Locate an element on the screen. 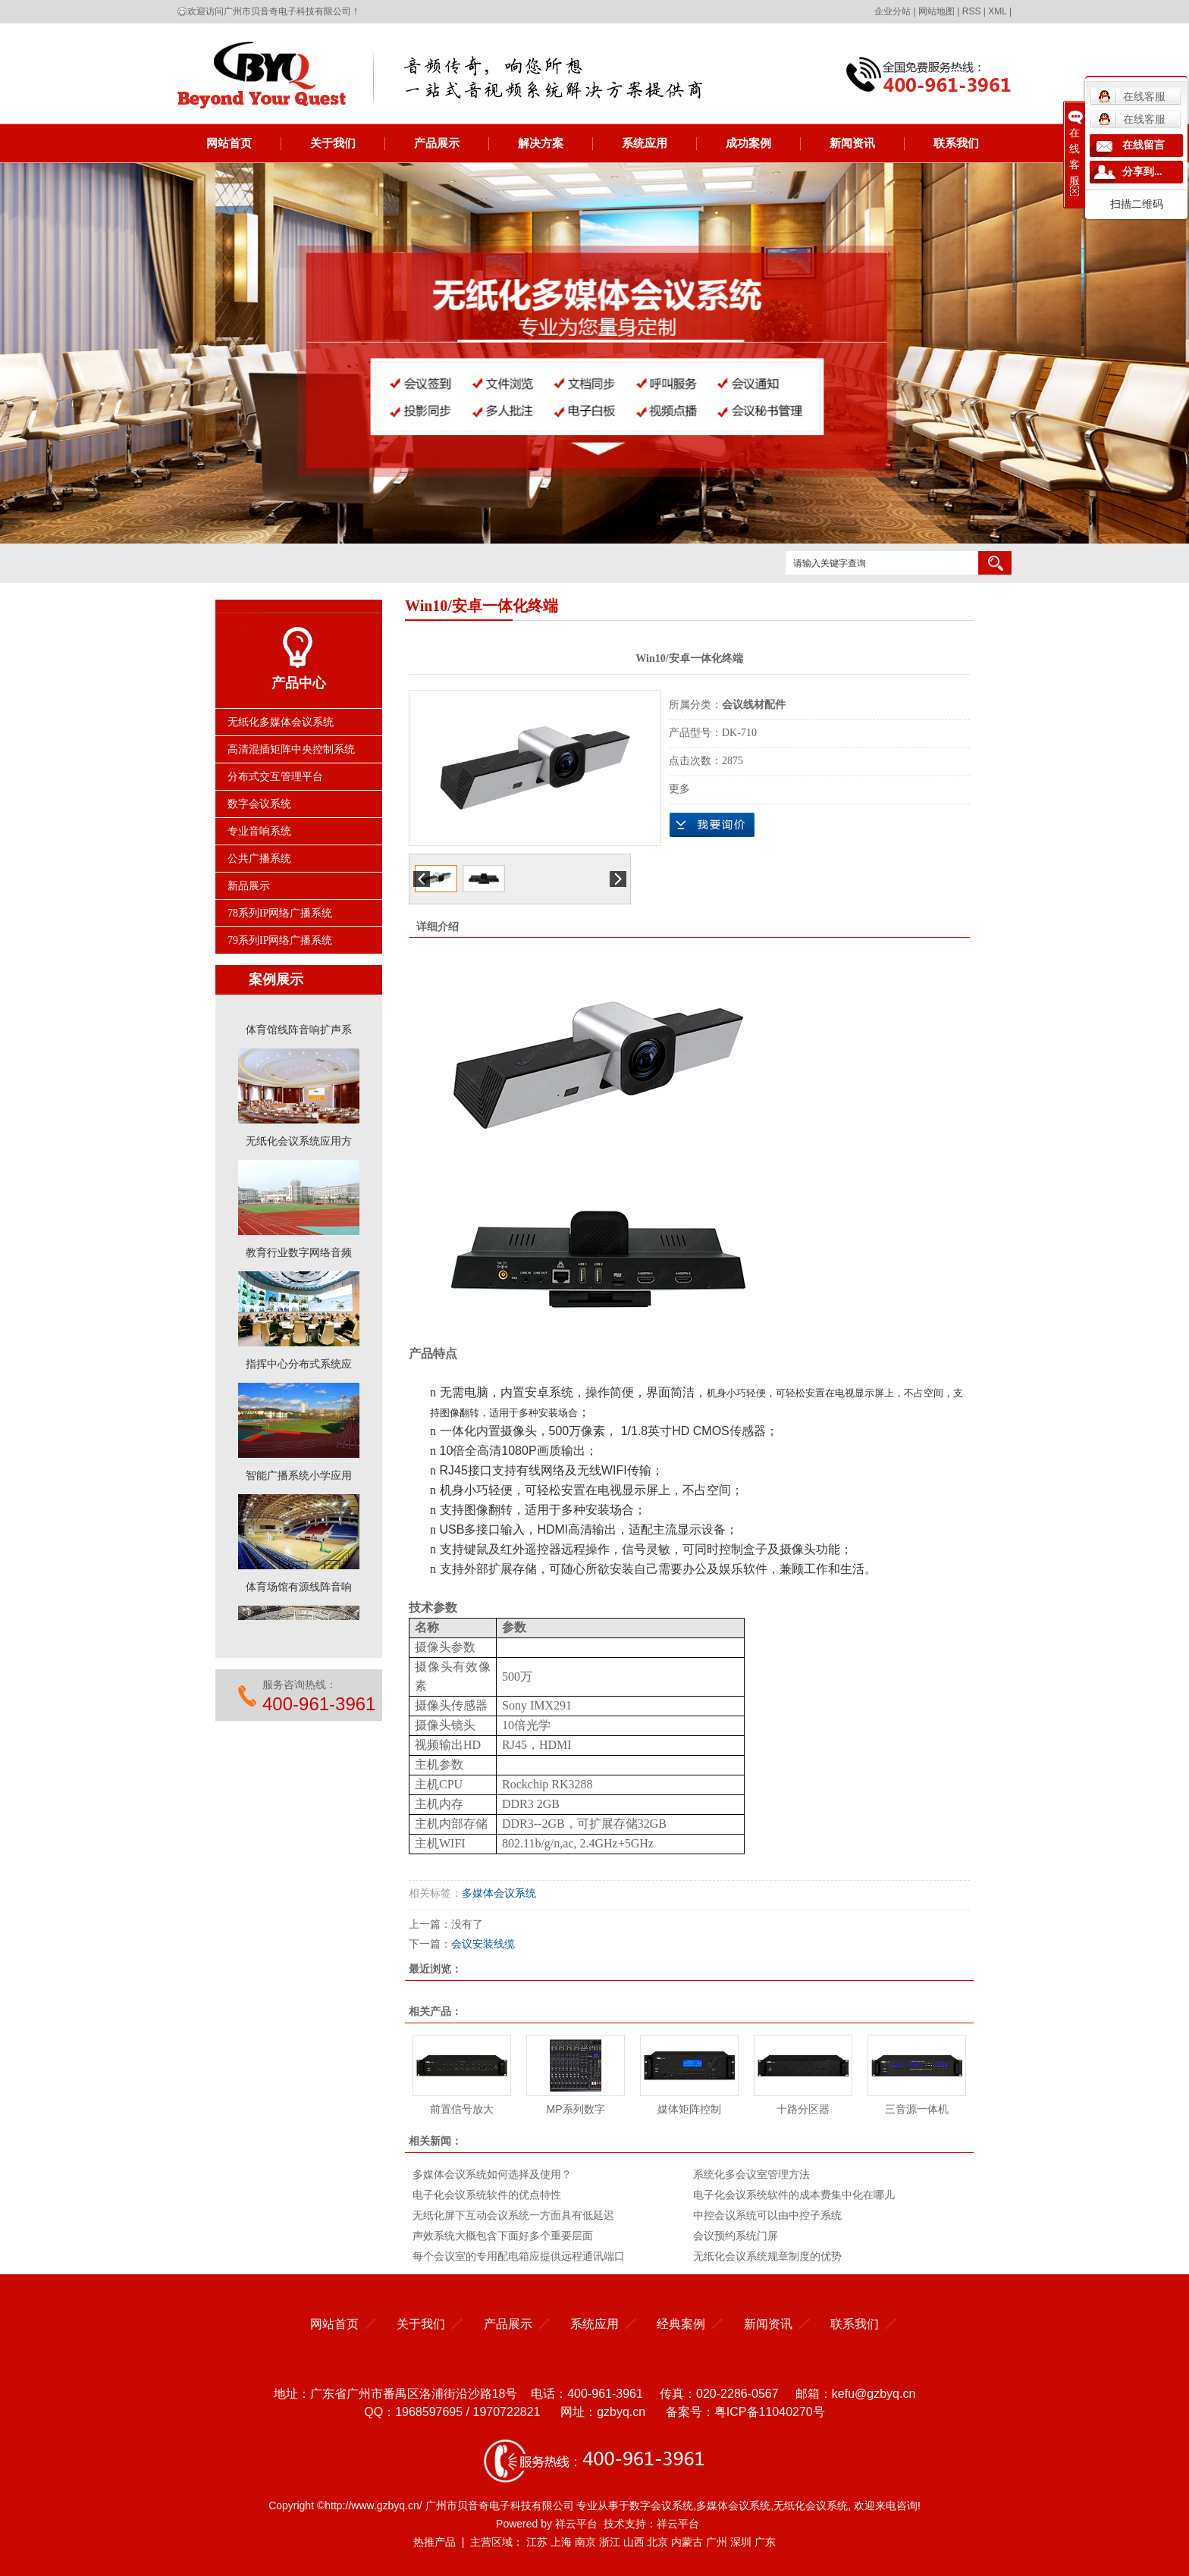 The width and height of the screenshot is (1189, 2576). 体育馆线阵音响扩声系 is located at coordinates (299, 1033).